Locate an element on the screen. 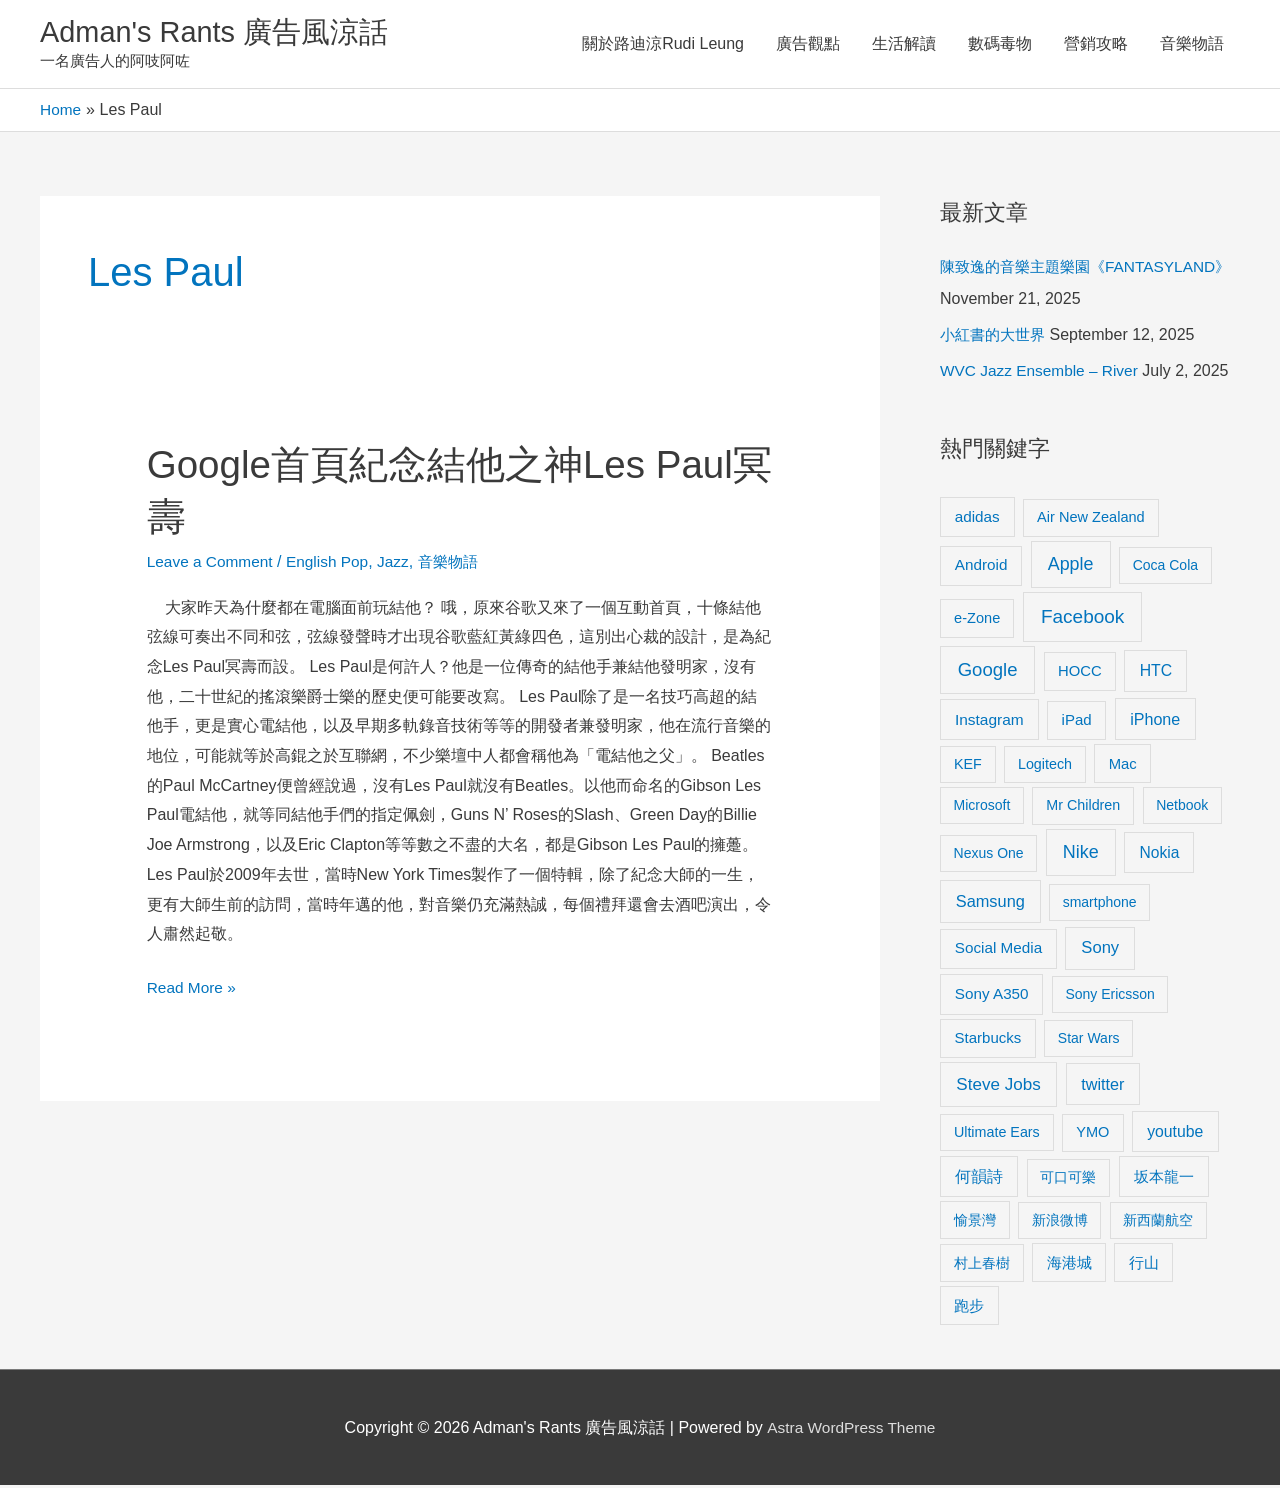 This screenshot has width=1280, height=1488. HOCC [HOCC (11 items)] is located at coordinates (1080, 673).